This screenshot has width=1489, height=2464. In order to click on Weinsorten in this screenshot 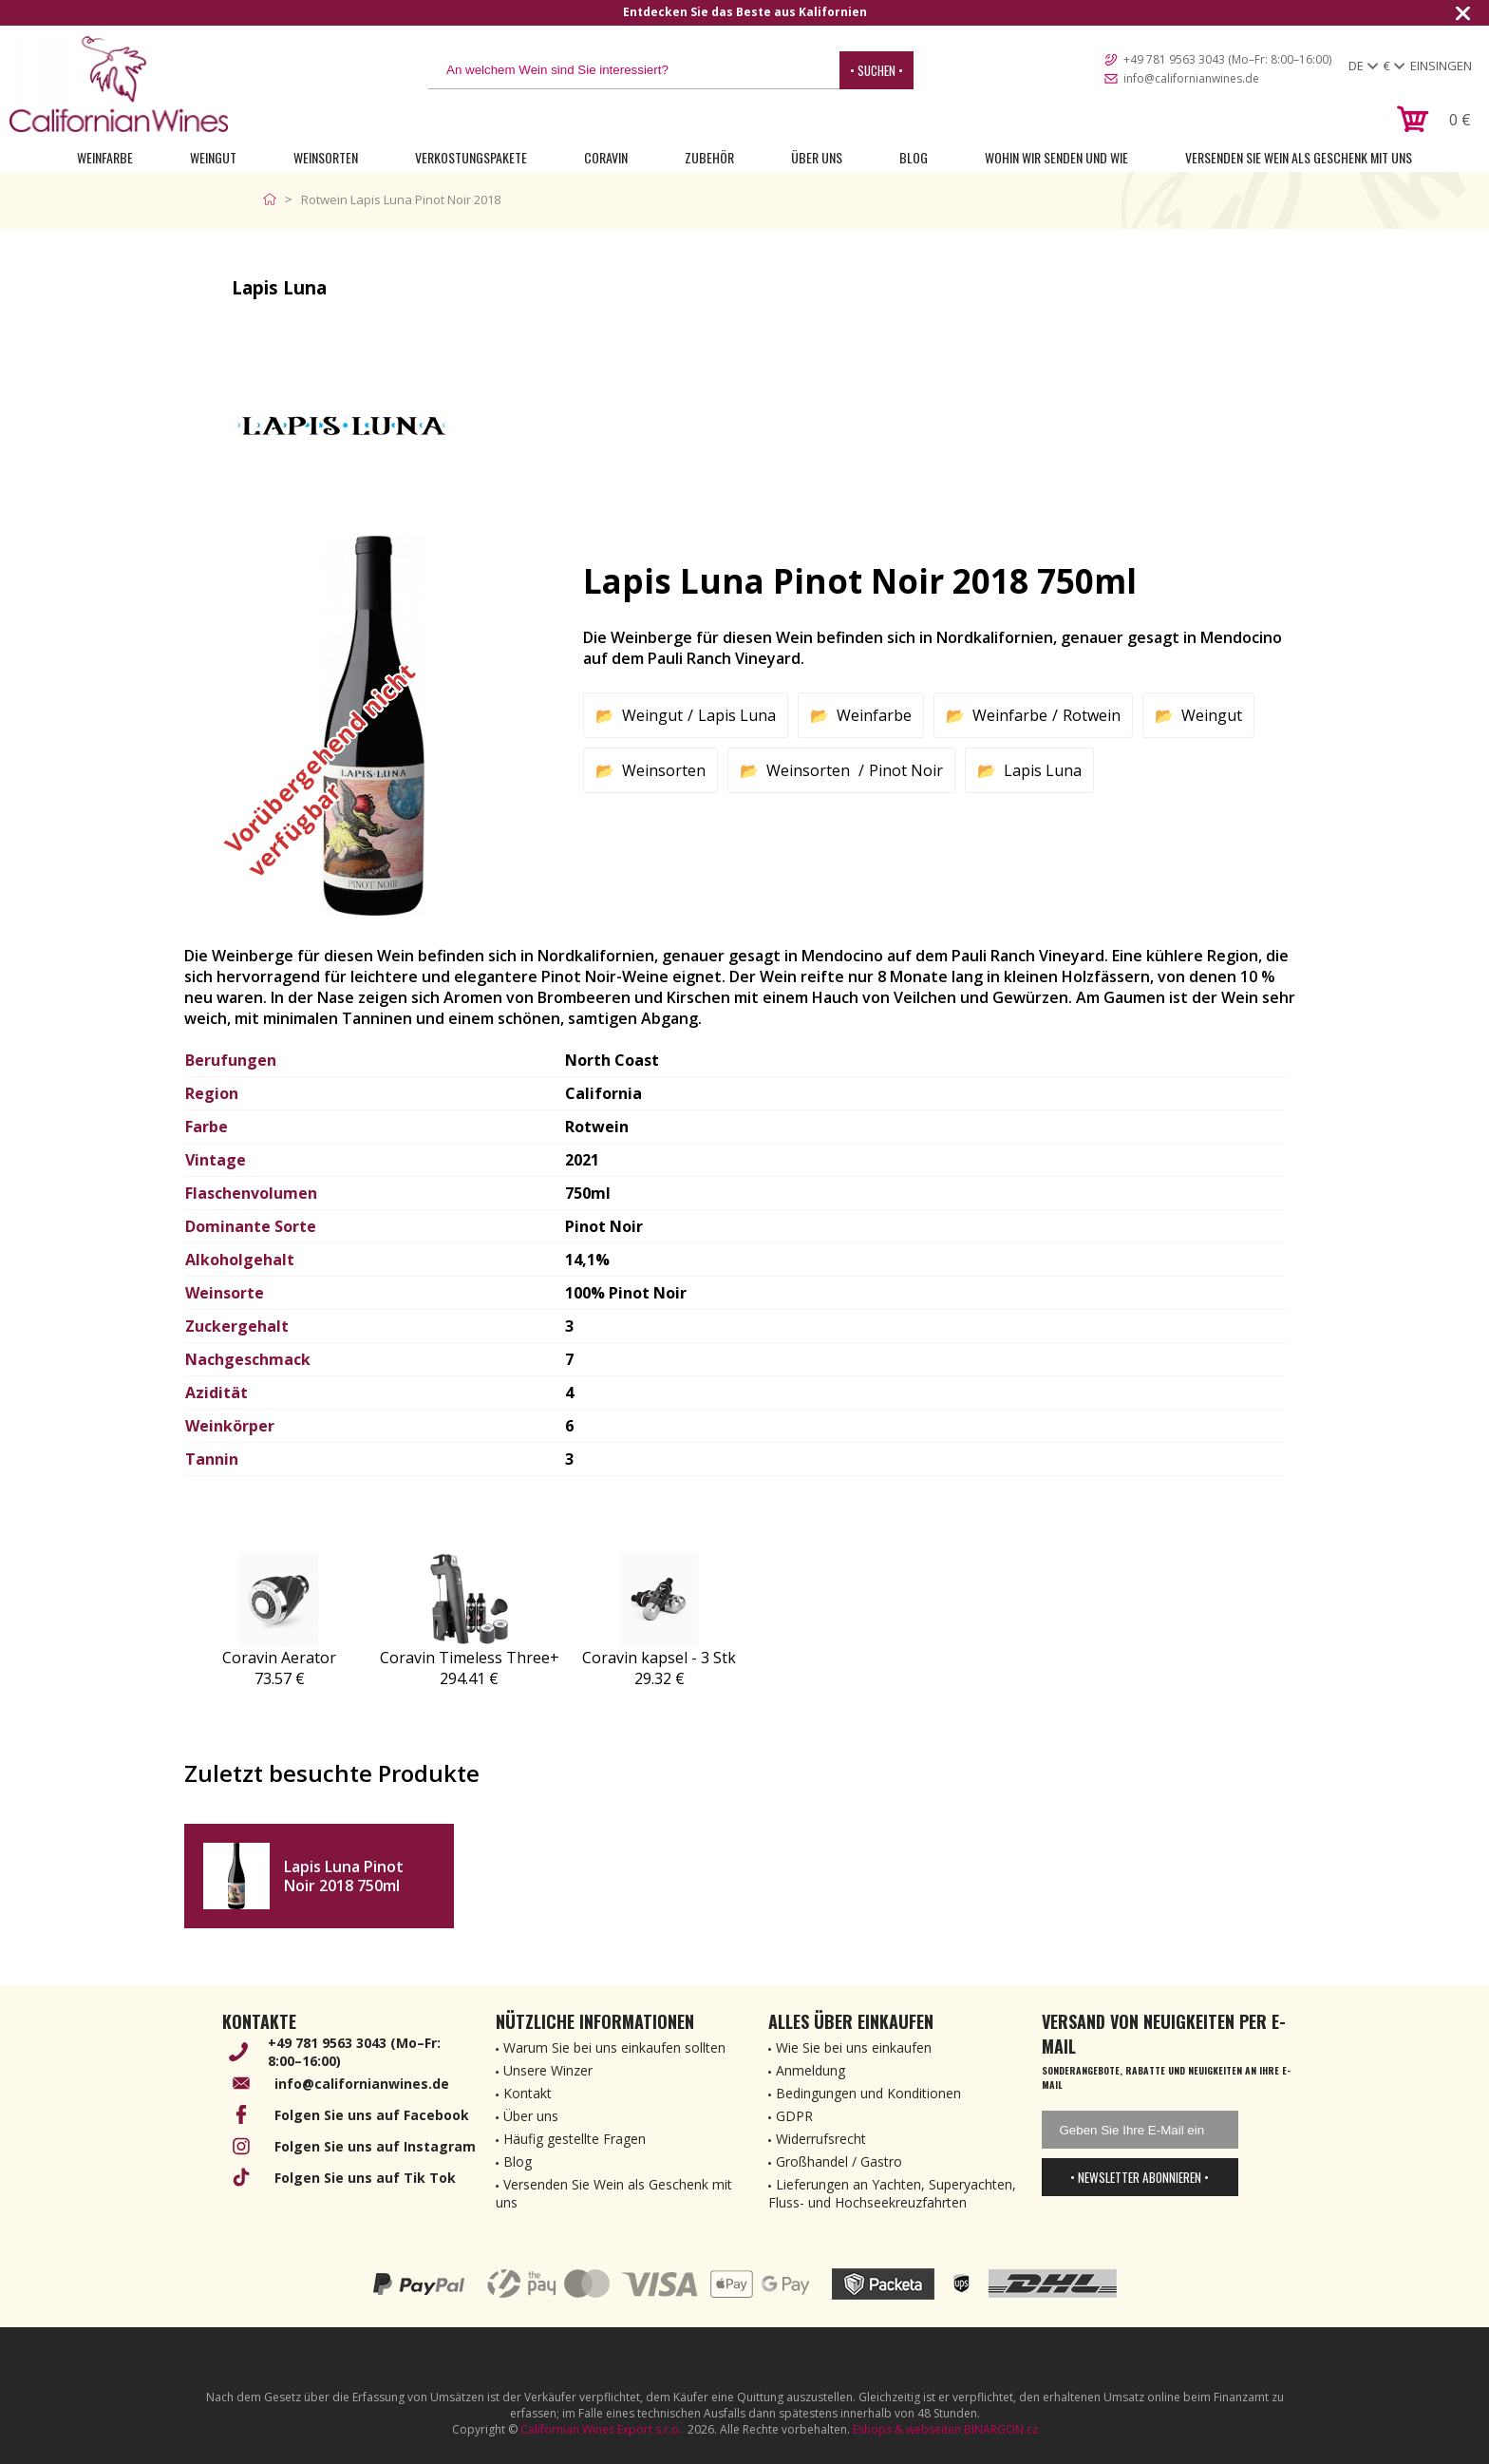, I will do `click(325, 157)`.